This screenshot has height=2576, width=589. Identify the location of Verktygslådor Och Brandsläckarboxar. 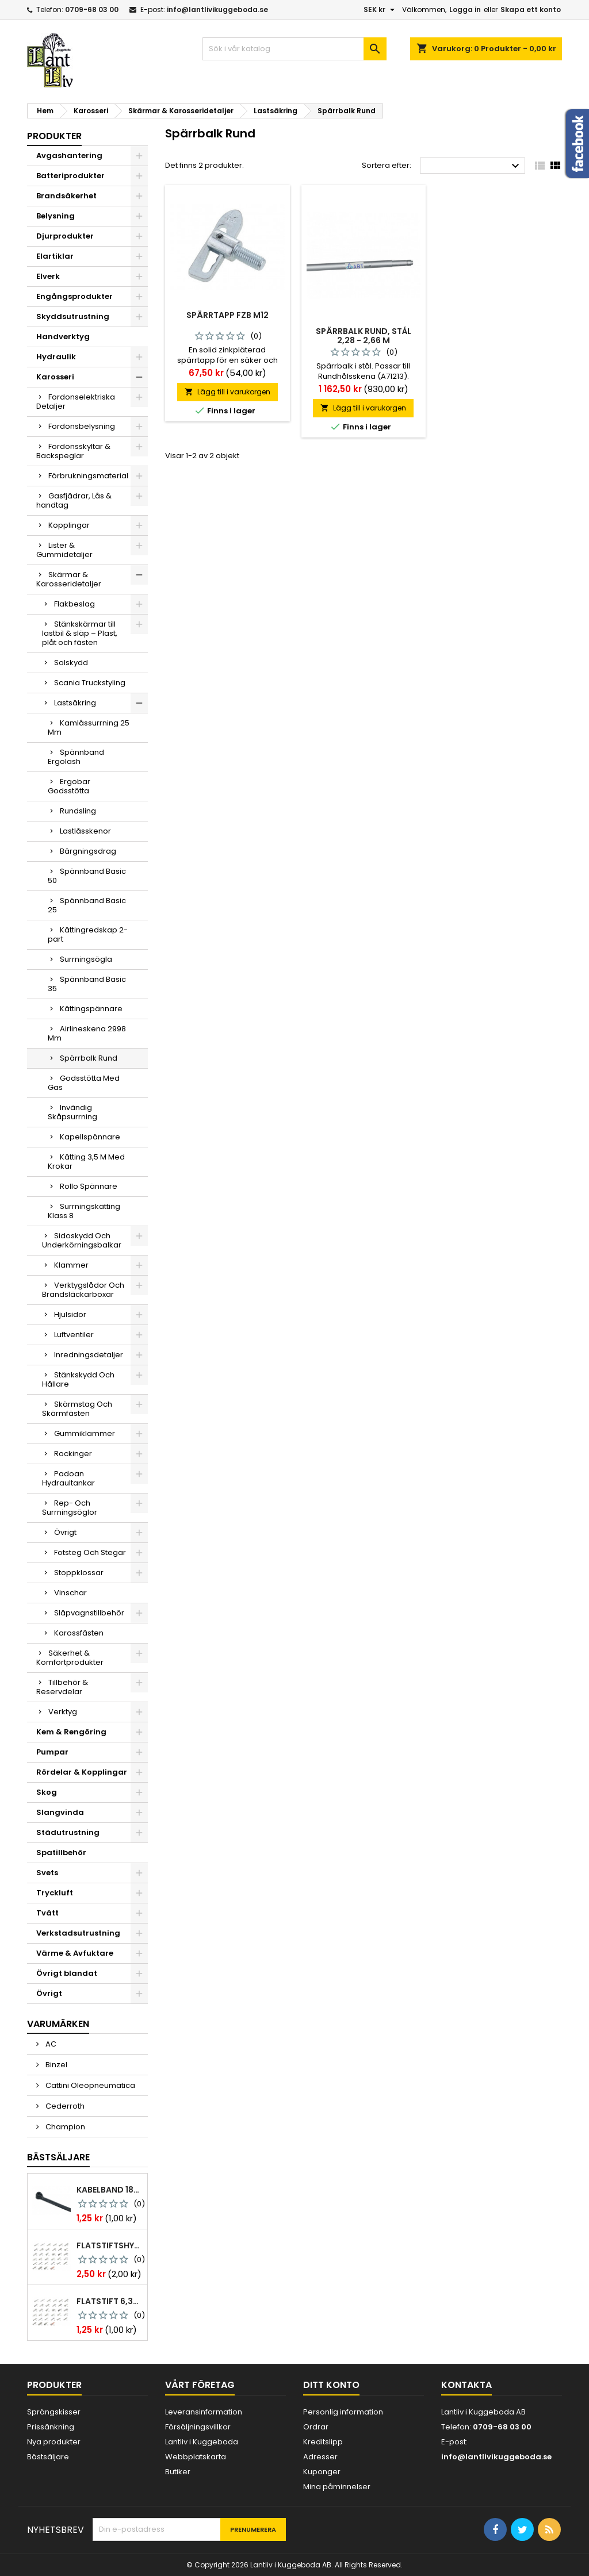
(83, 1290).